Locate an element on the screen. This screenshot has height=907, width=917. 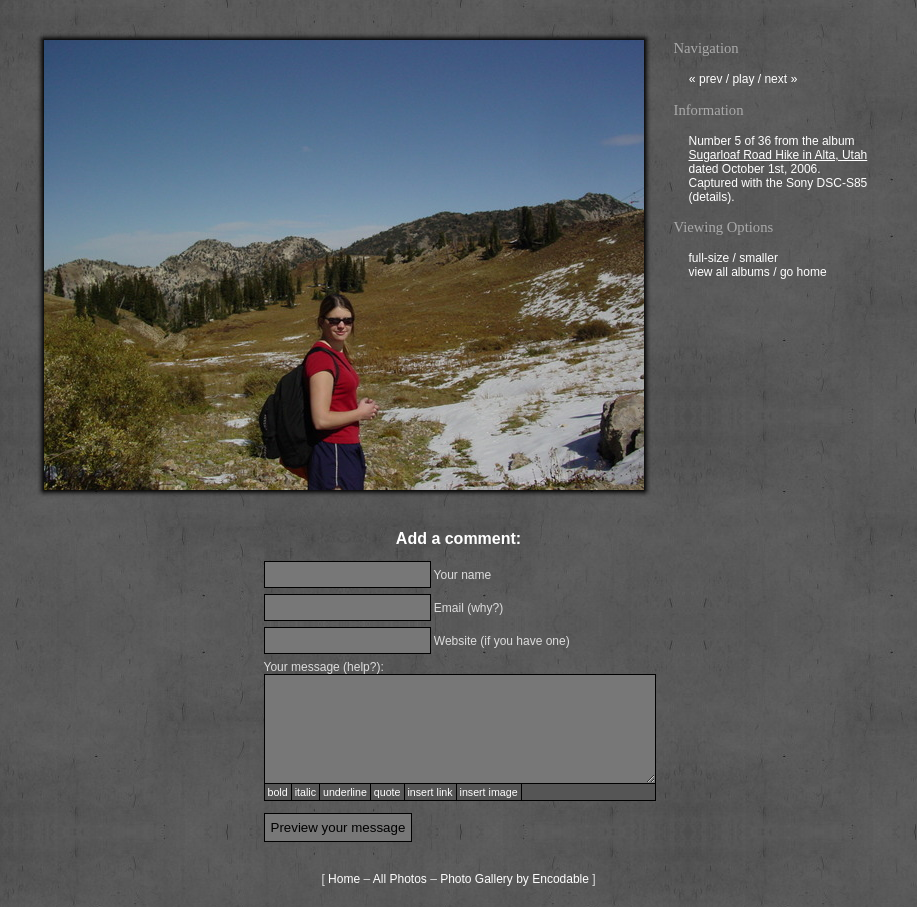
next is located at coordinates (780, 81).